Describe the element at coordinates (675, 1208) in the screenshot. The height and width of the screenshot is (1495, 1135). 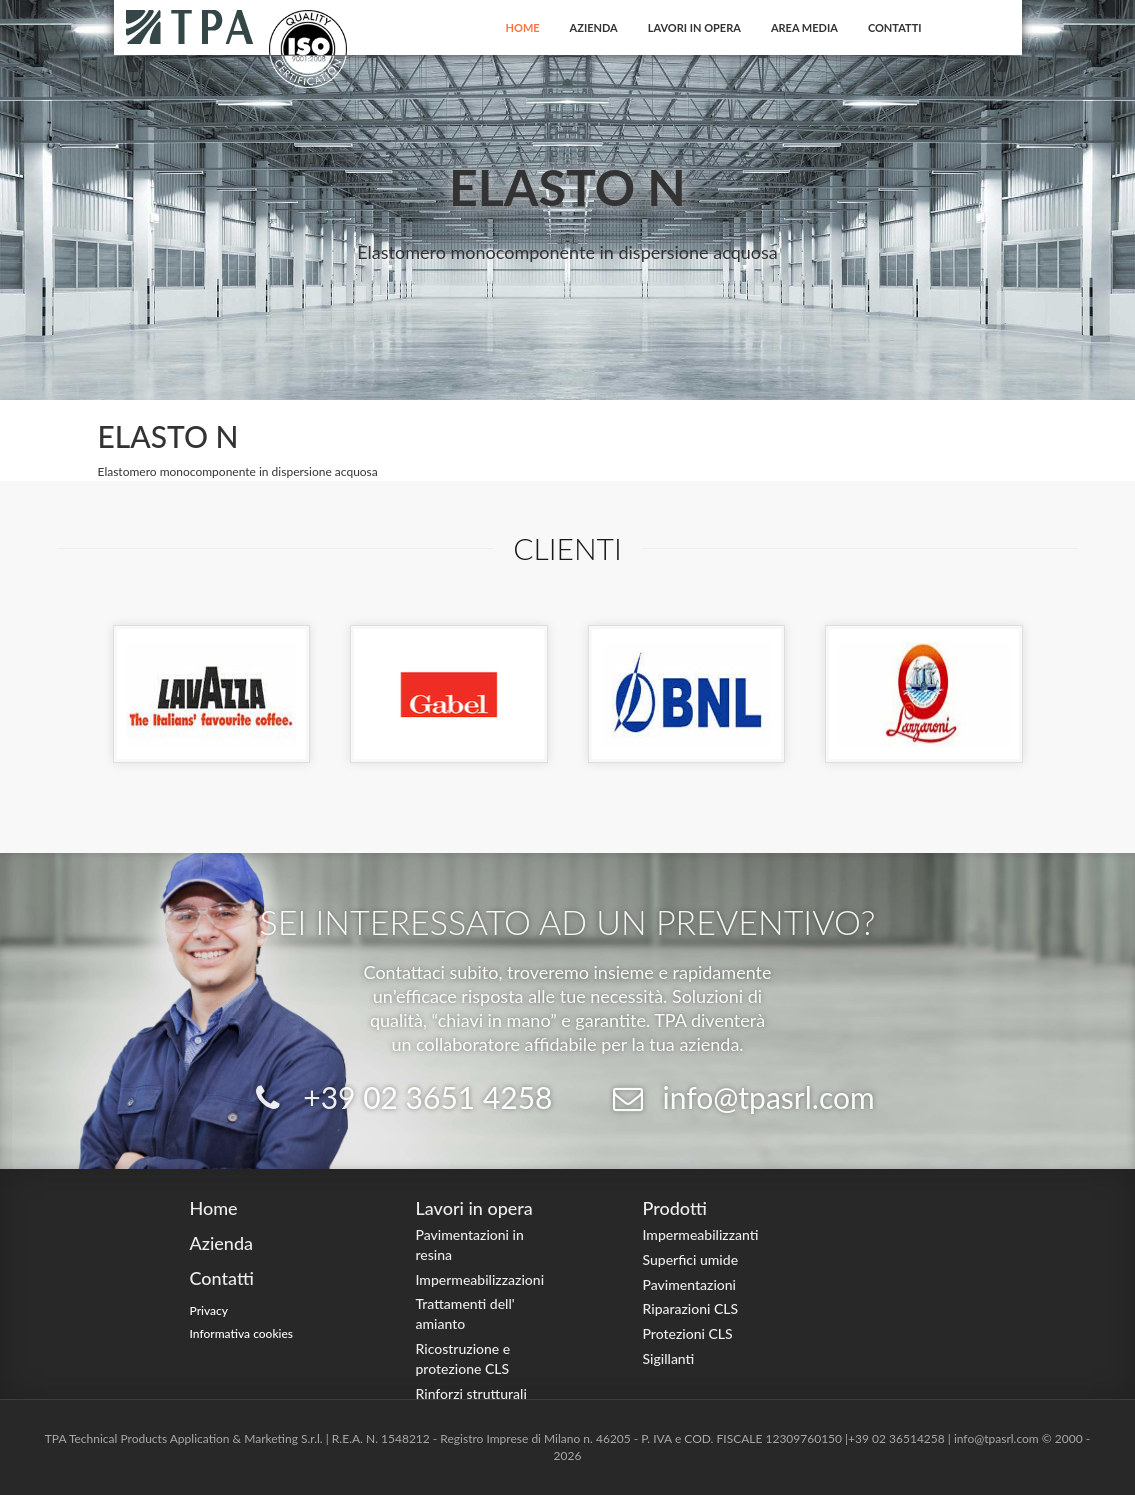
I see `Prodotti` at that location.